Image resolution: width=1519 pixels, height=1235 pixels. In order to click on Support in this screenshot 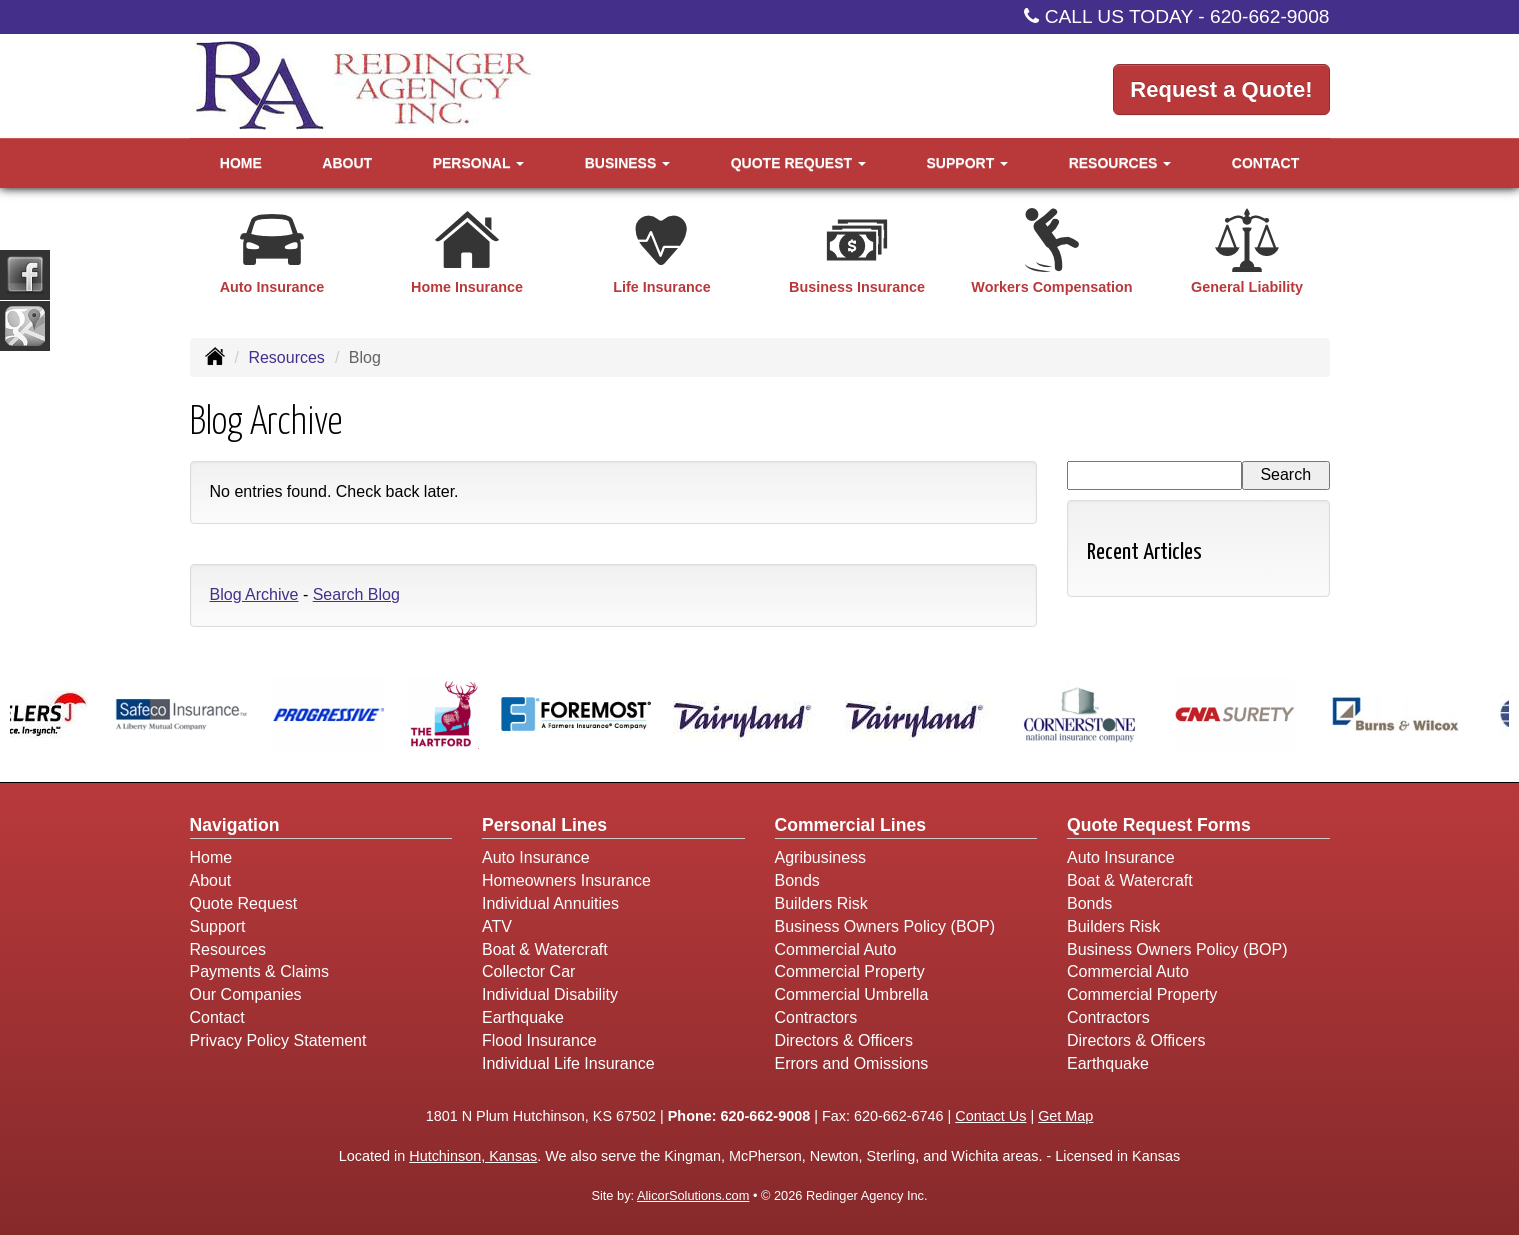, I will do `click(218, 926)`.